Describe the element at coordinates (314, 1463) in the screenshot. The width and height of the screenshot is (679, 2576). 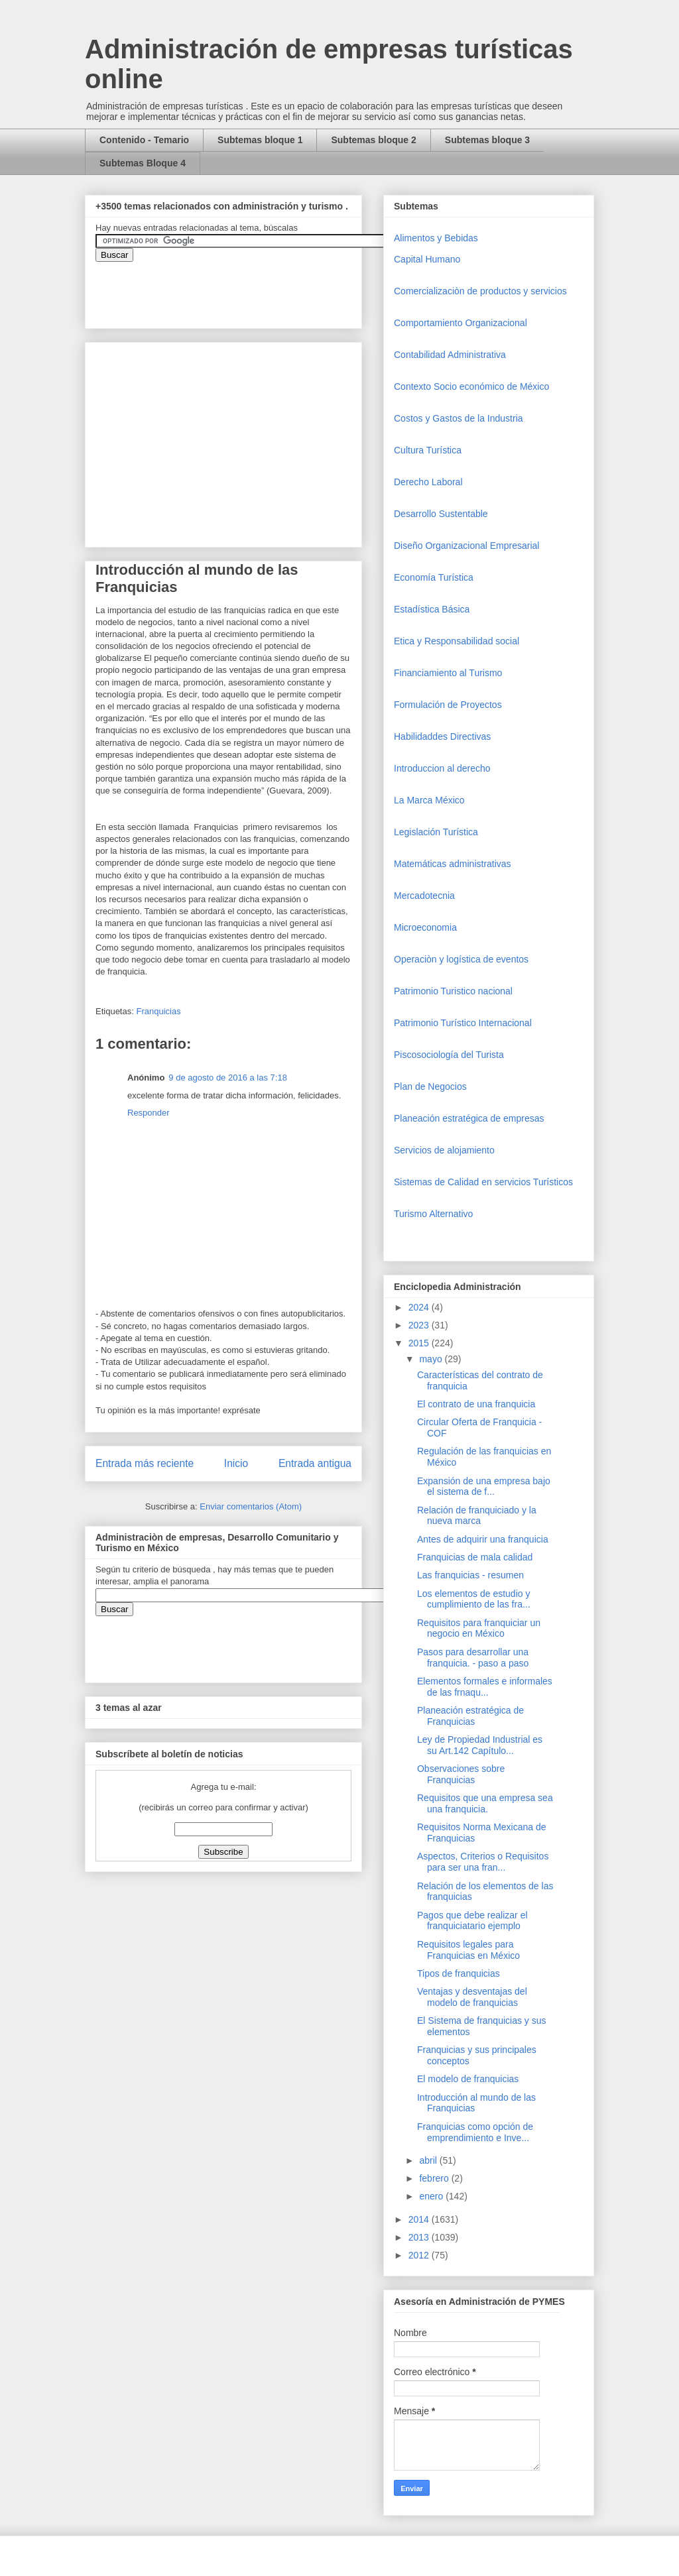
I see `Entrada antigua` at that location.